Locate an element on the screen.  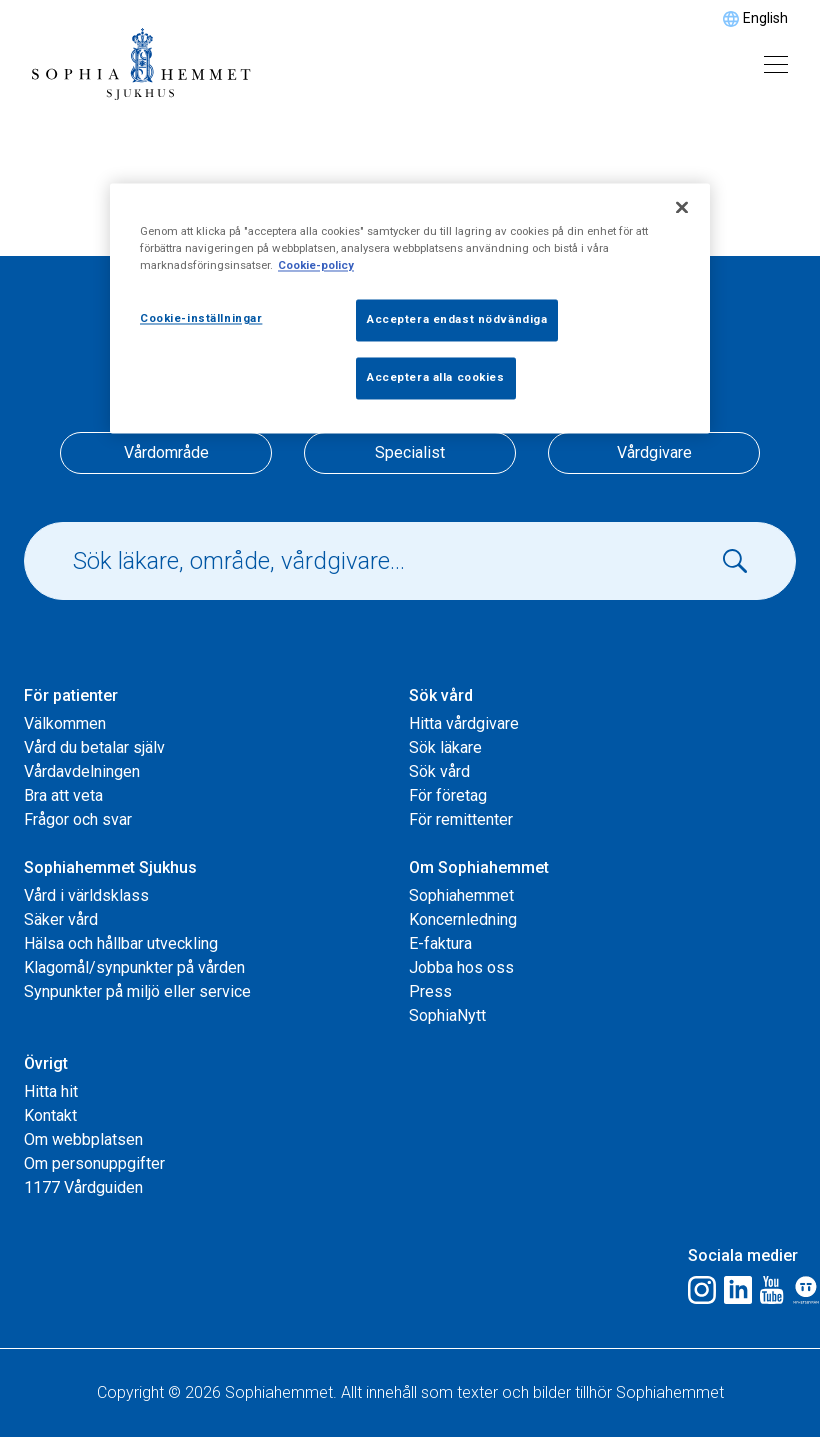
Vårdgivare is located at coordinates (654, 452).